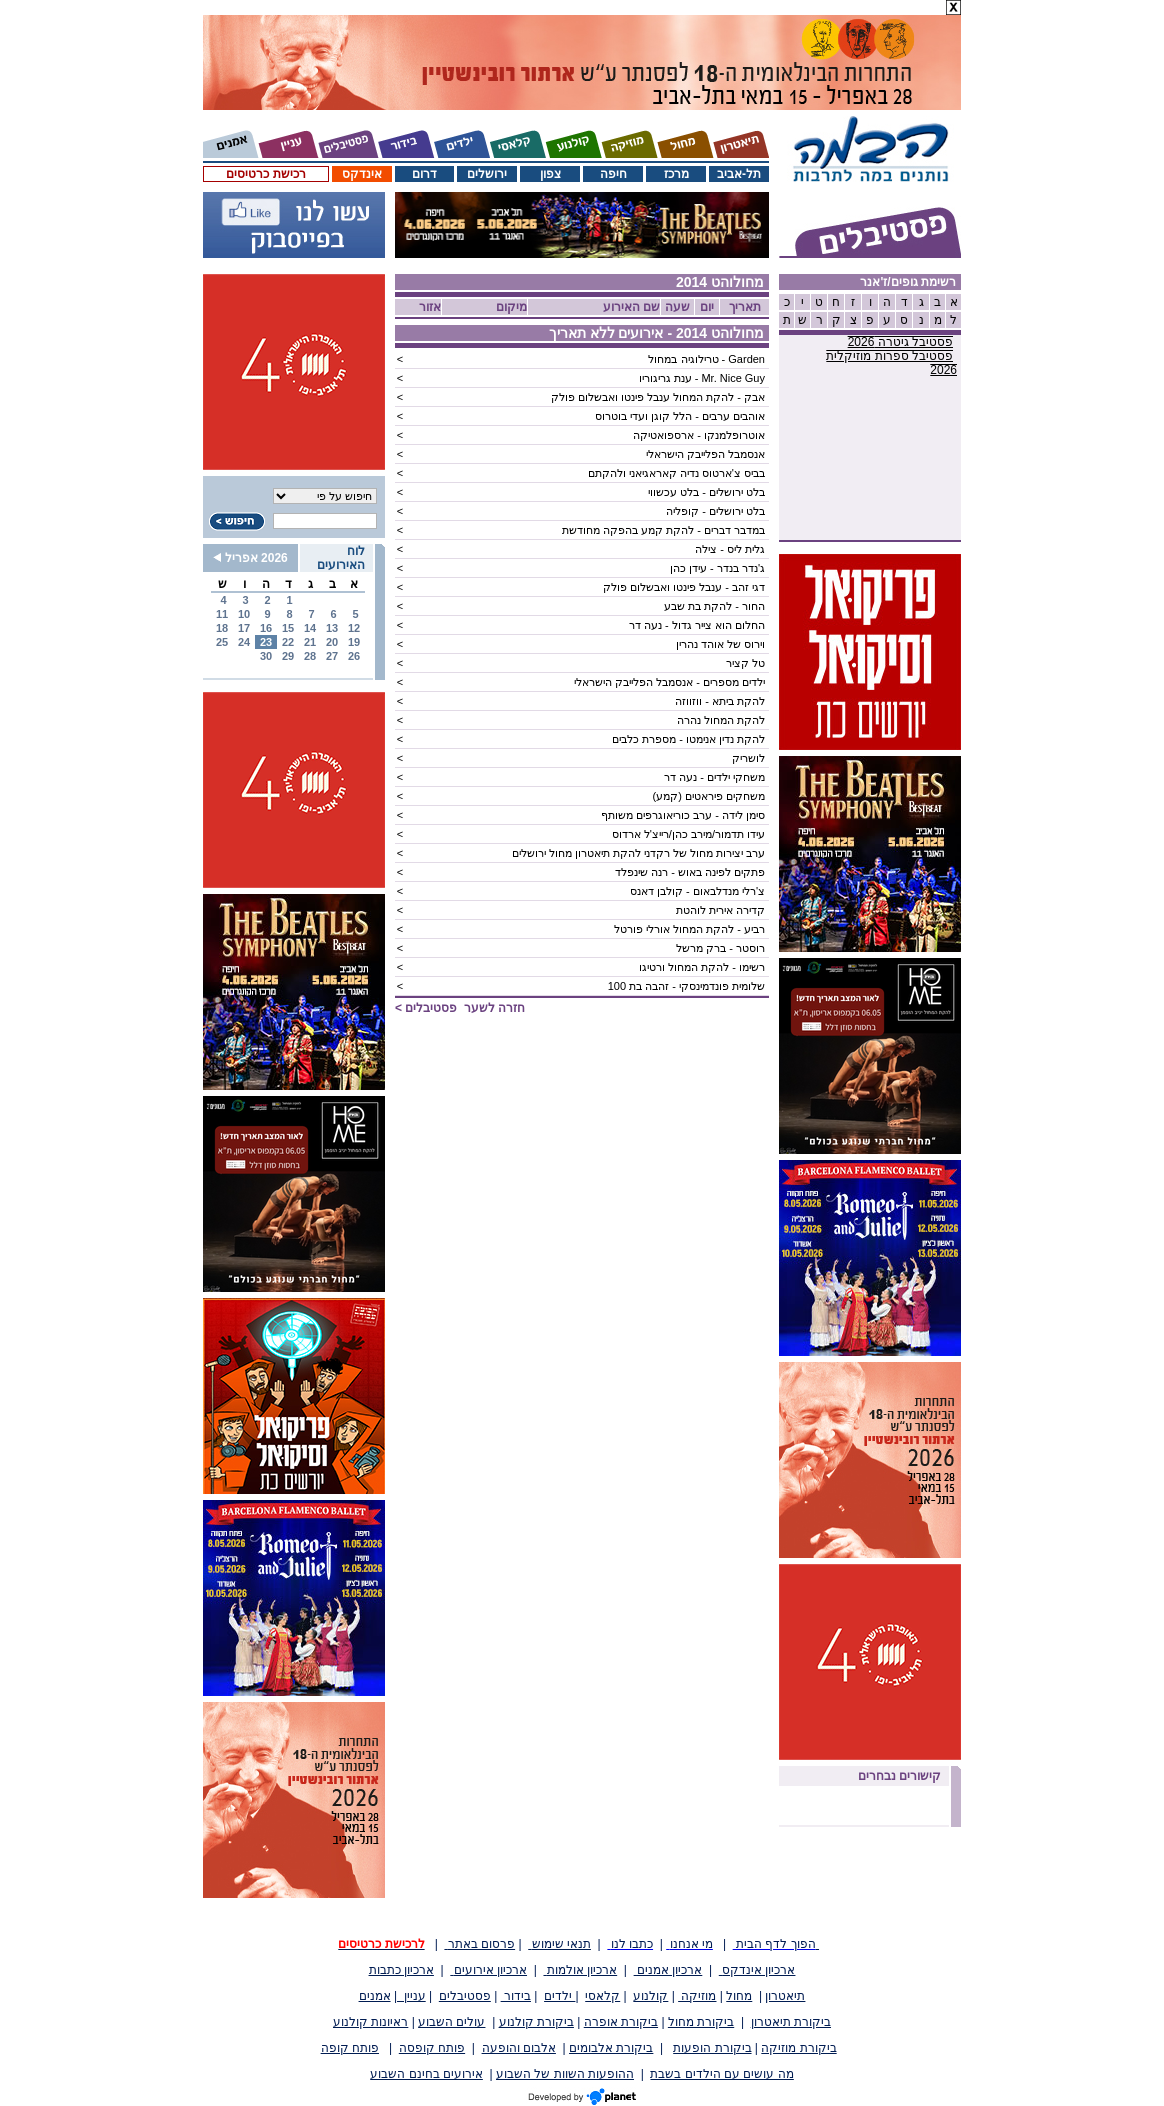  I want to click on פסטיבל גיטרה 2026, so click(900, 342).